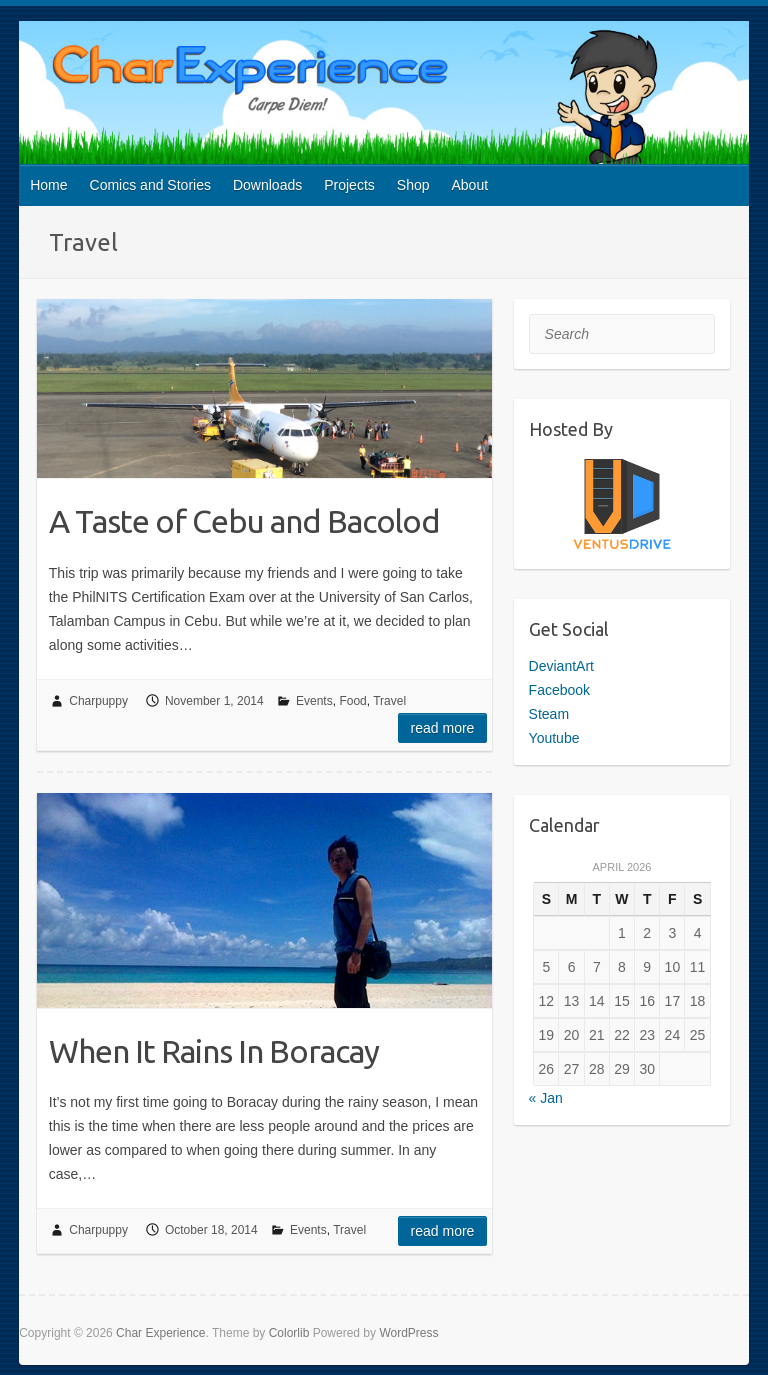  What do you see at coordinates (98, 701) in the screenshot?
I see `Charpuppy` at bounding box center [98, 701].